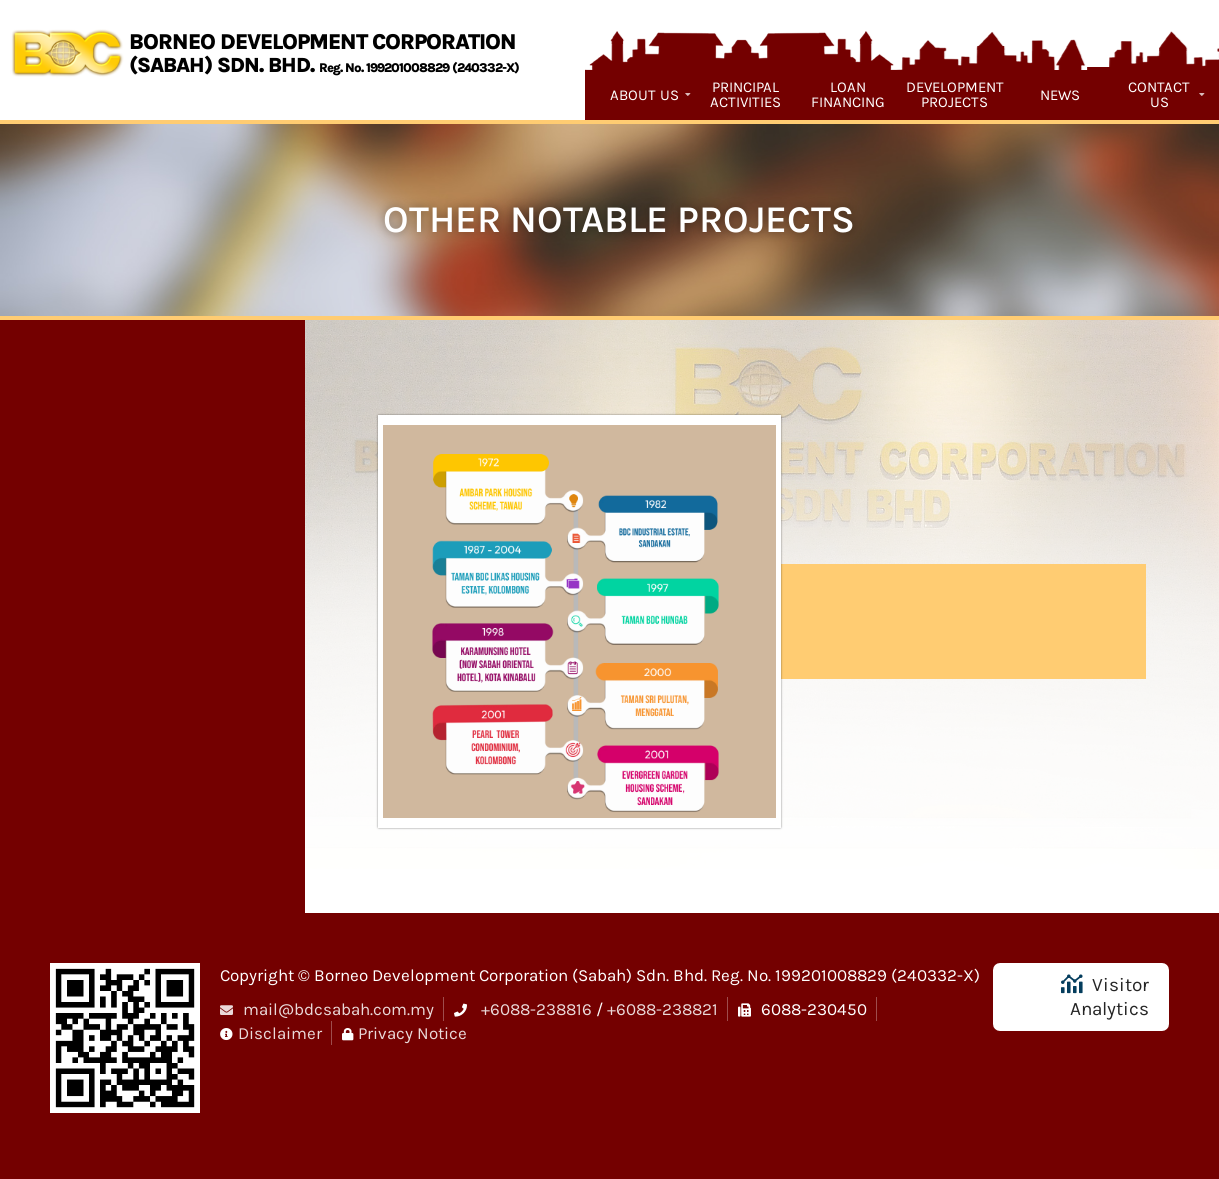 Image resolution: width=1219 pixels, height=1179 pixels. I want to click on News, so click(1060, 95).